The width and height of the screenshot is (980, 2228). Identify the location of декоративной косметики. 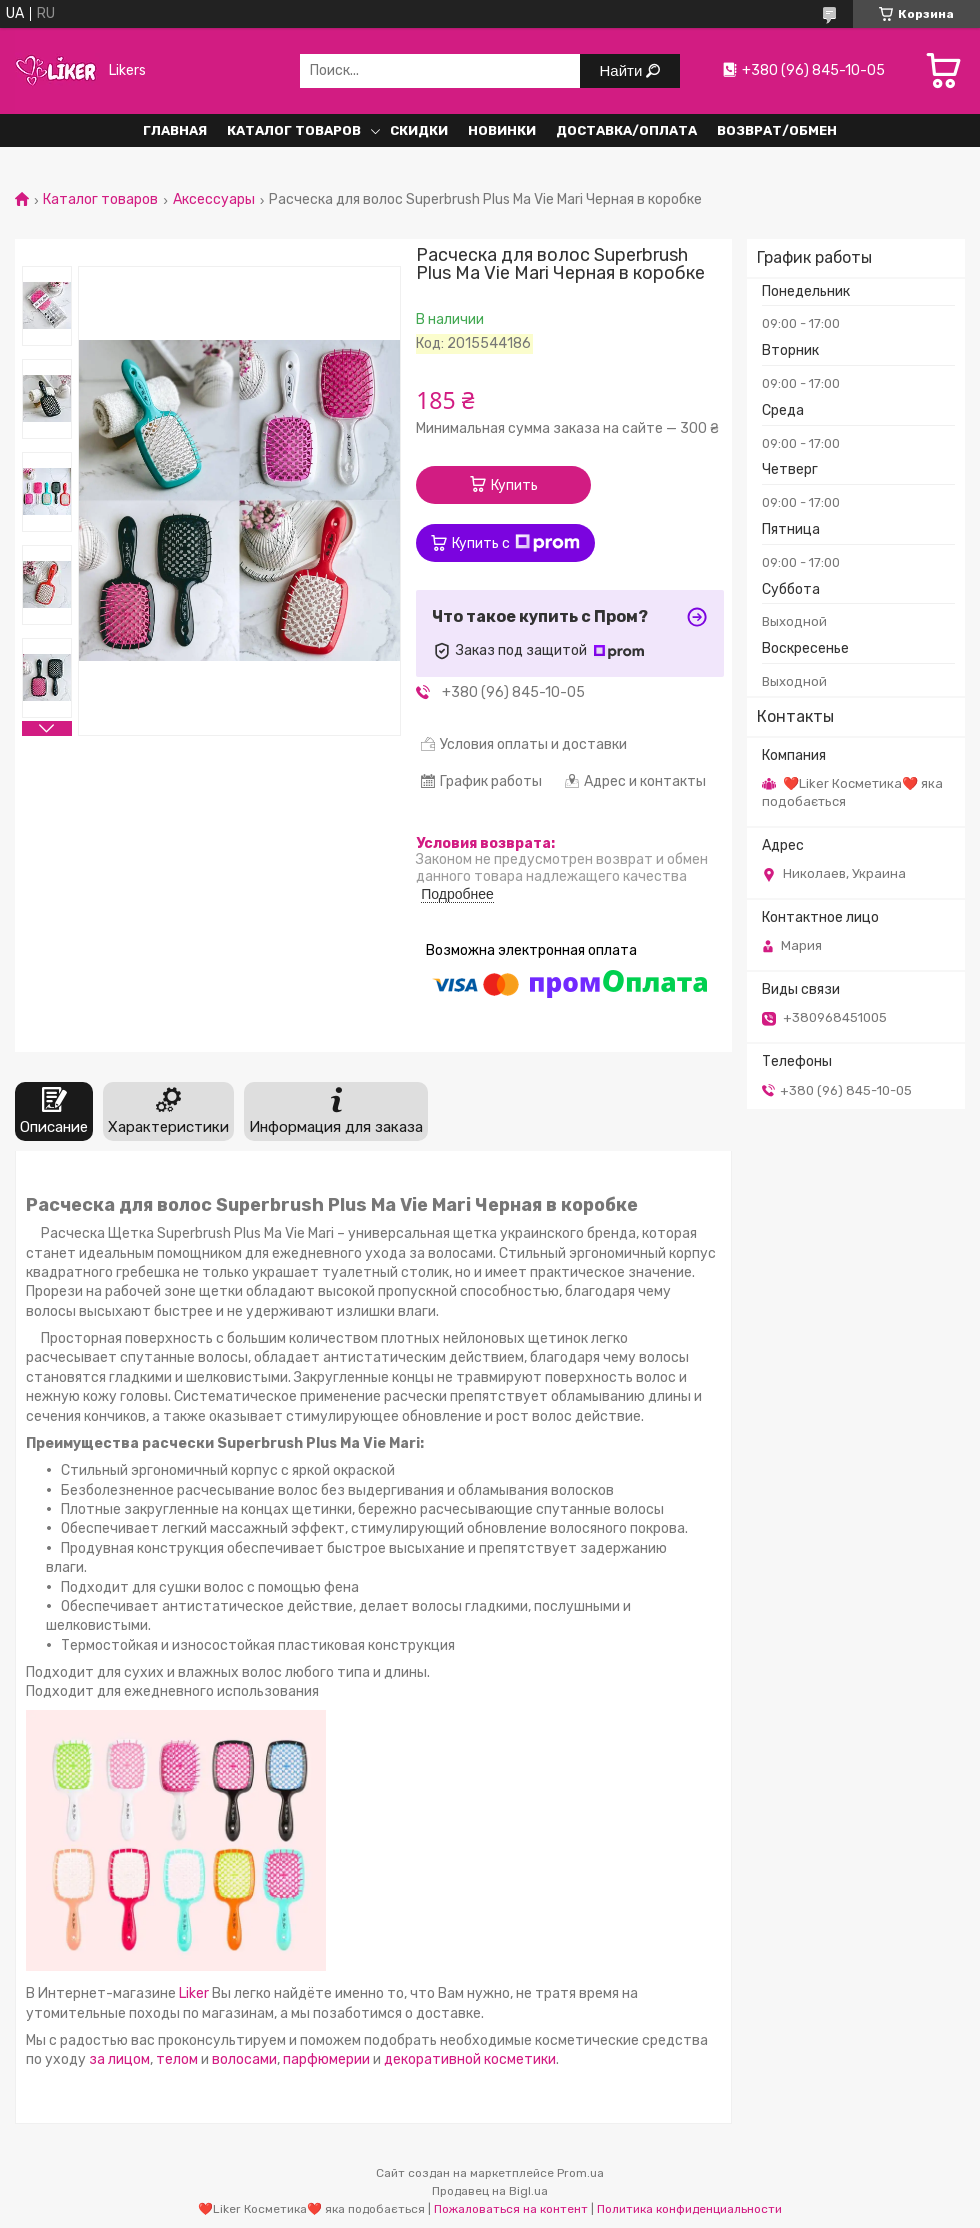
(470, 2059).